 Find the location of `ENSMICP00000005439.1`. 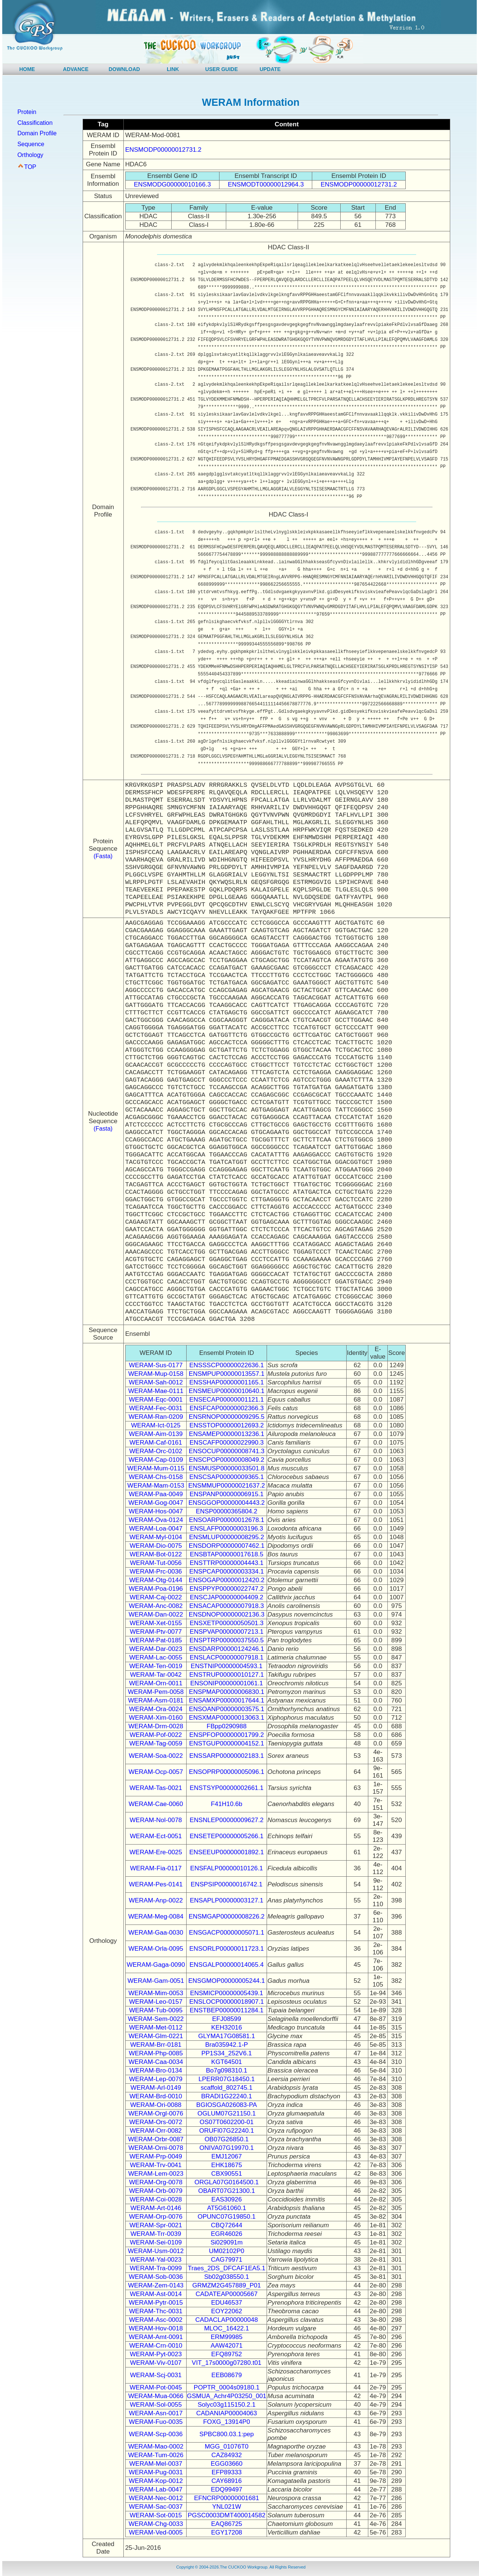

ENSMICP00000005439.1 is located at coordinates (226, 1993).